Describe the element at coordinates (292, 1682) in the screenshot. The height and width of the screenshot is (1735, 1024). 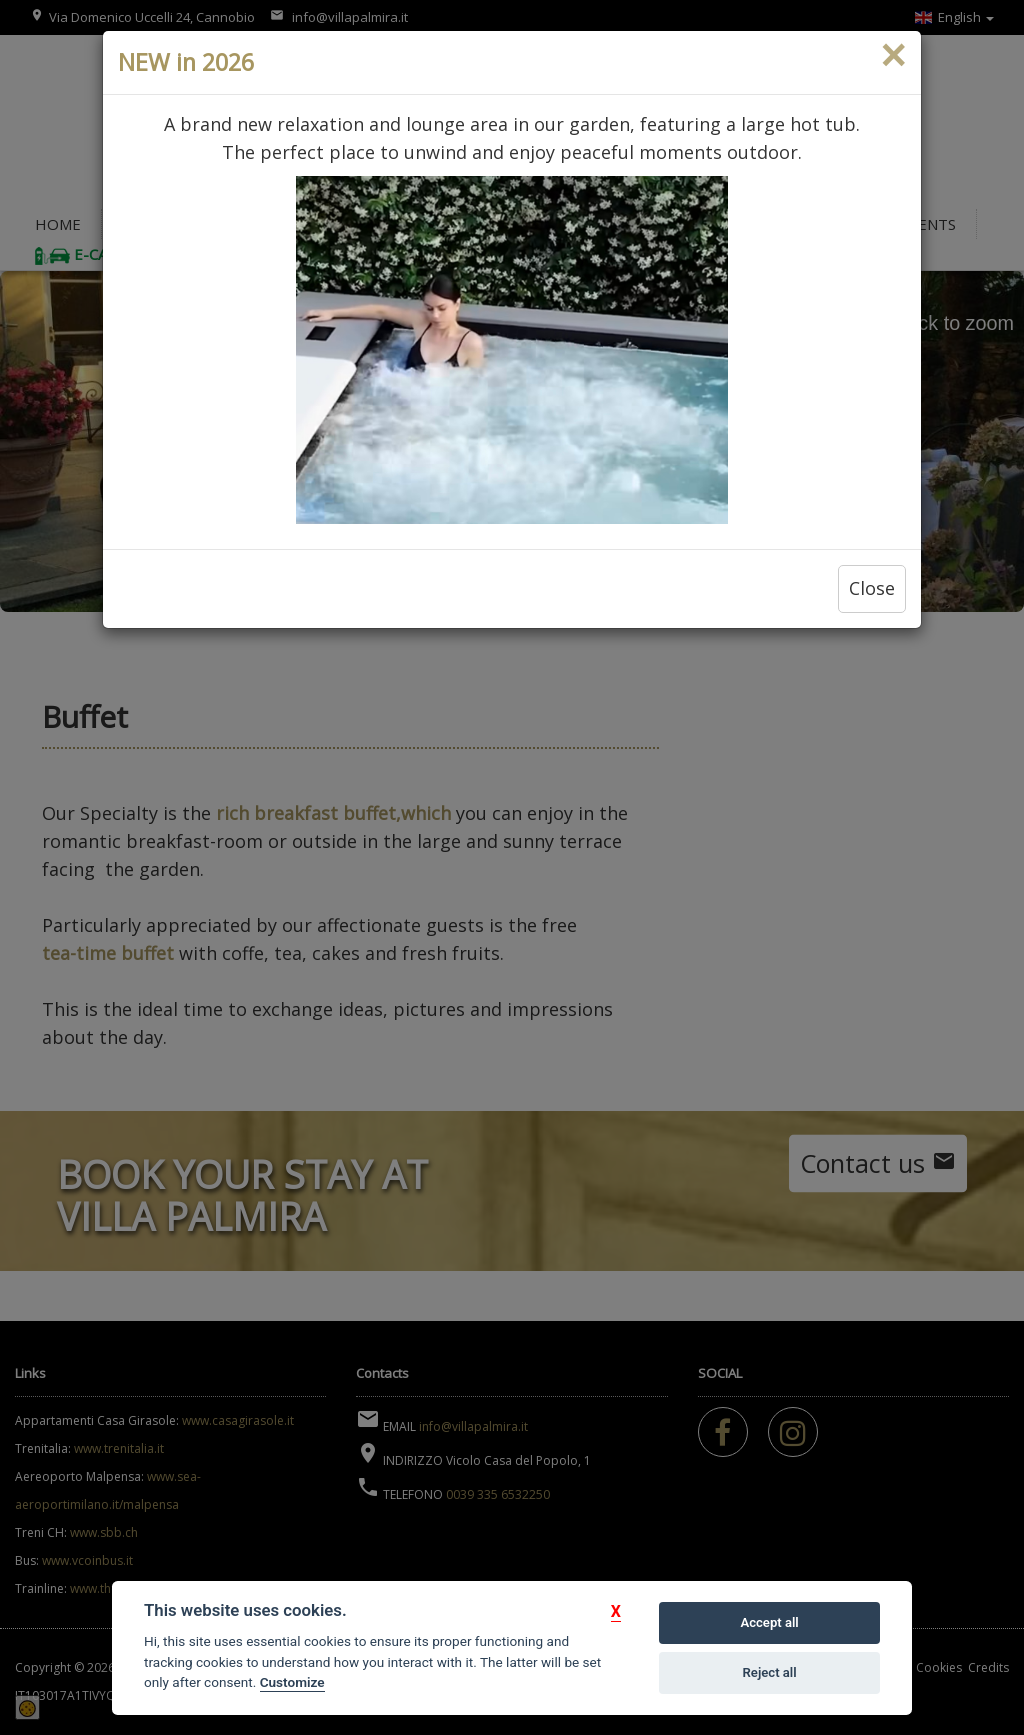
I see `Customize` at that location.